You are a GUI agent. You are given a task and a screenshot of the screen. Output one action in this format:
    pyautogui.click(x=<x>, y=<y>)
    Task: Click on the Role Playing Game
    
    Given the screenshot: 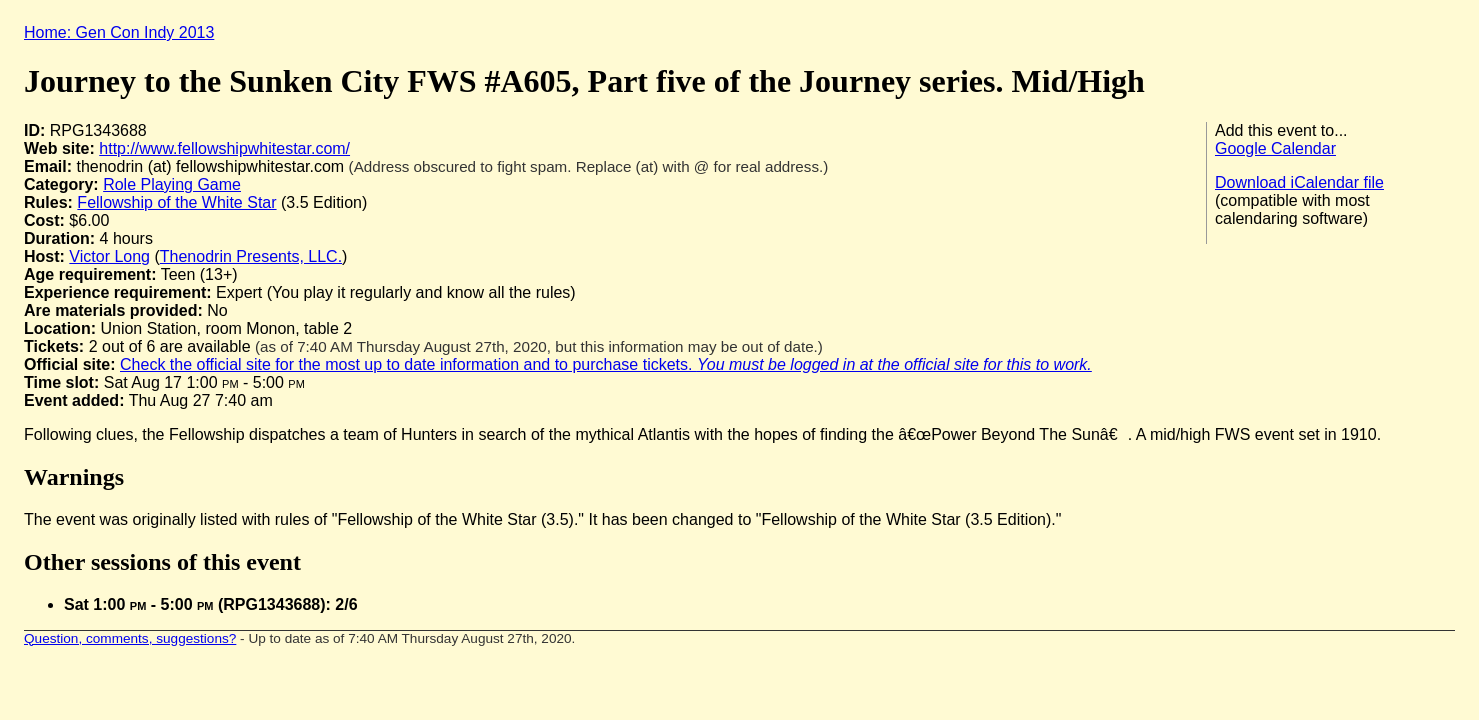 What is the action you would take?
    pyautogui.click(x=172, y=184)
    